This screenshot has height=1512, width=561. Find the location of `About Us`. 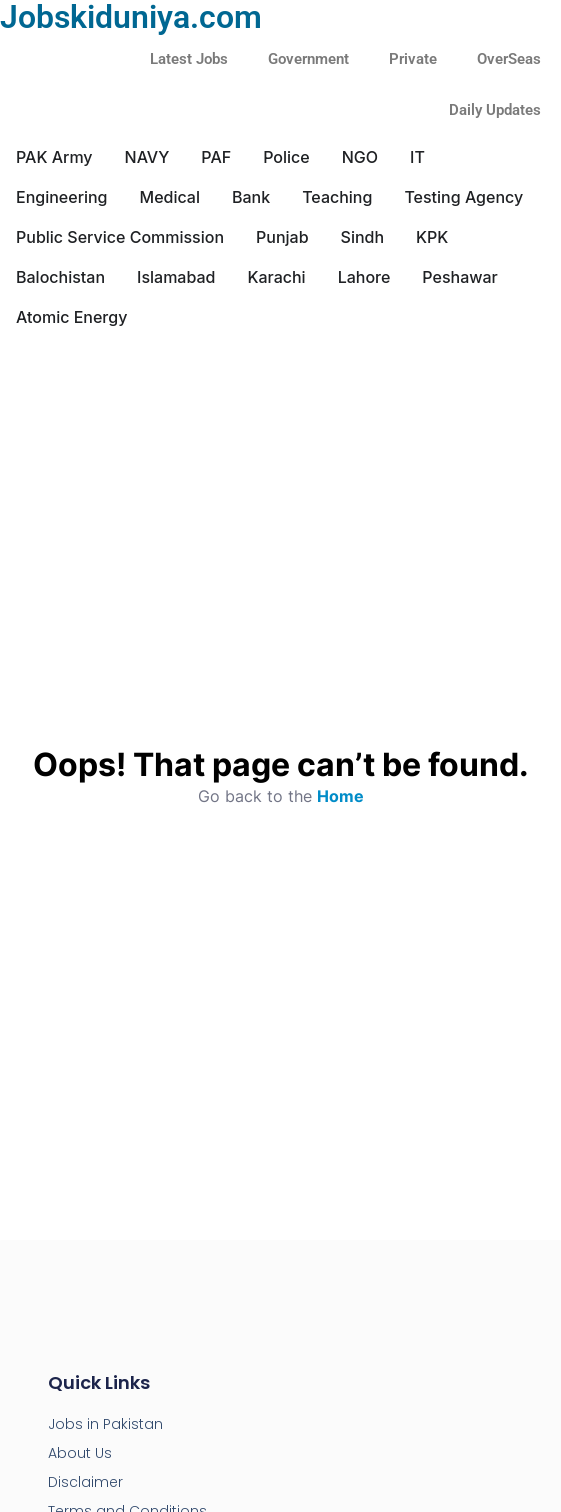

About Us is located at coordinates (80, 1453).